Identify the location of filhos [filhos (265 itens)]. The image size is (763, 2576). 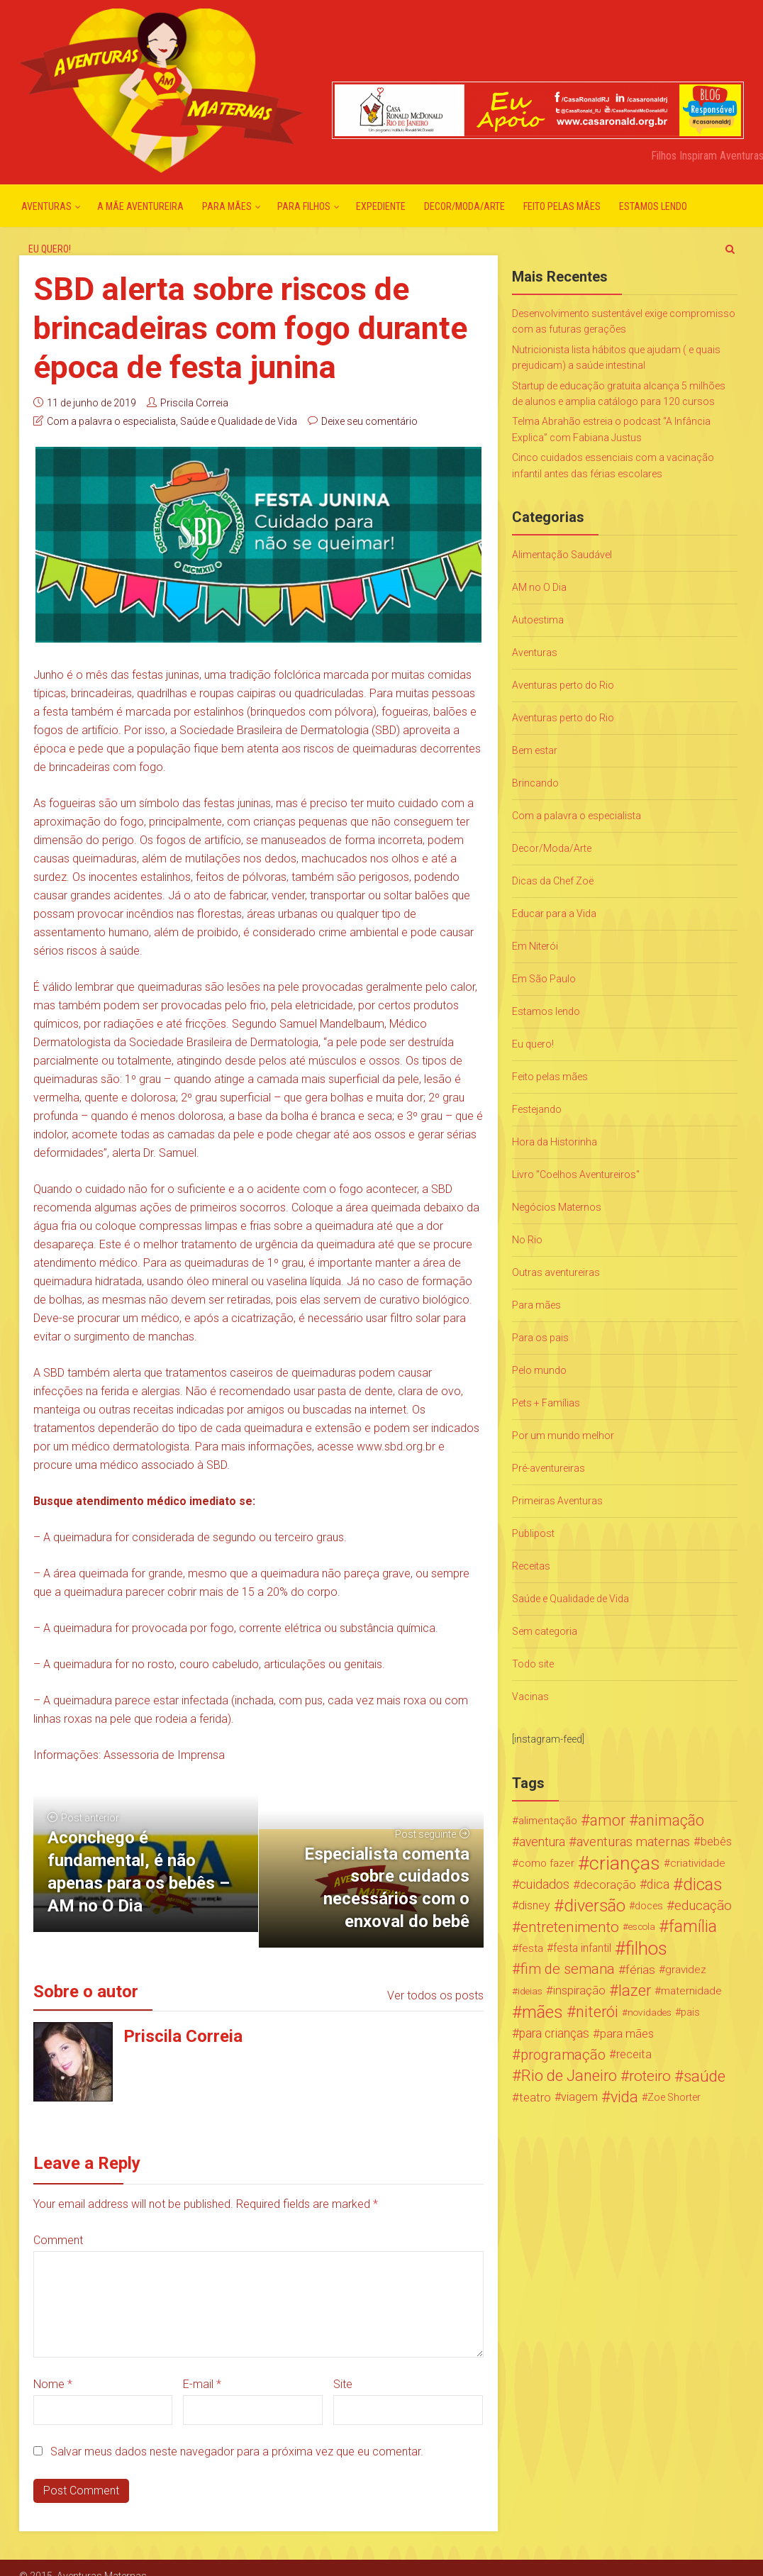
(646, 1948).